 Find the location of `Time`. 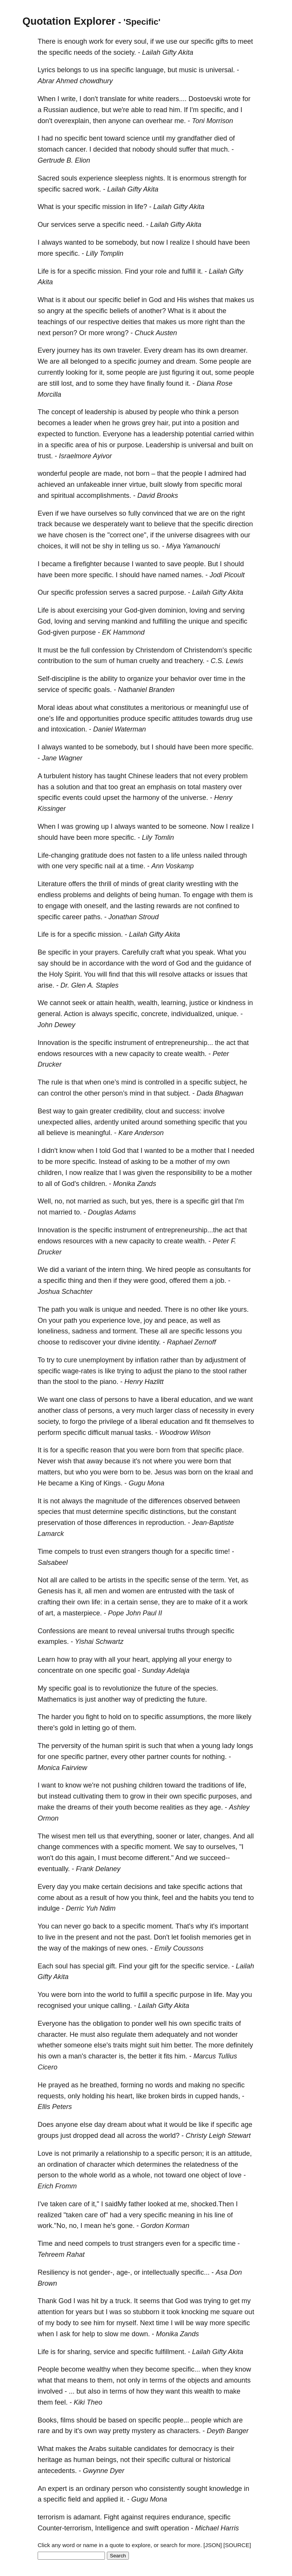

Time is located at coordinates (45, 1551).